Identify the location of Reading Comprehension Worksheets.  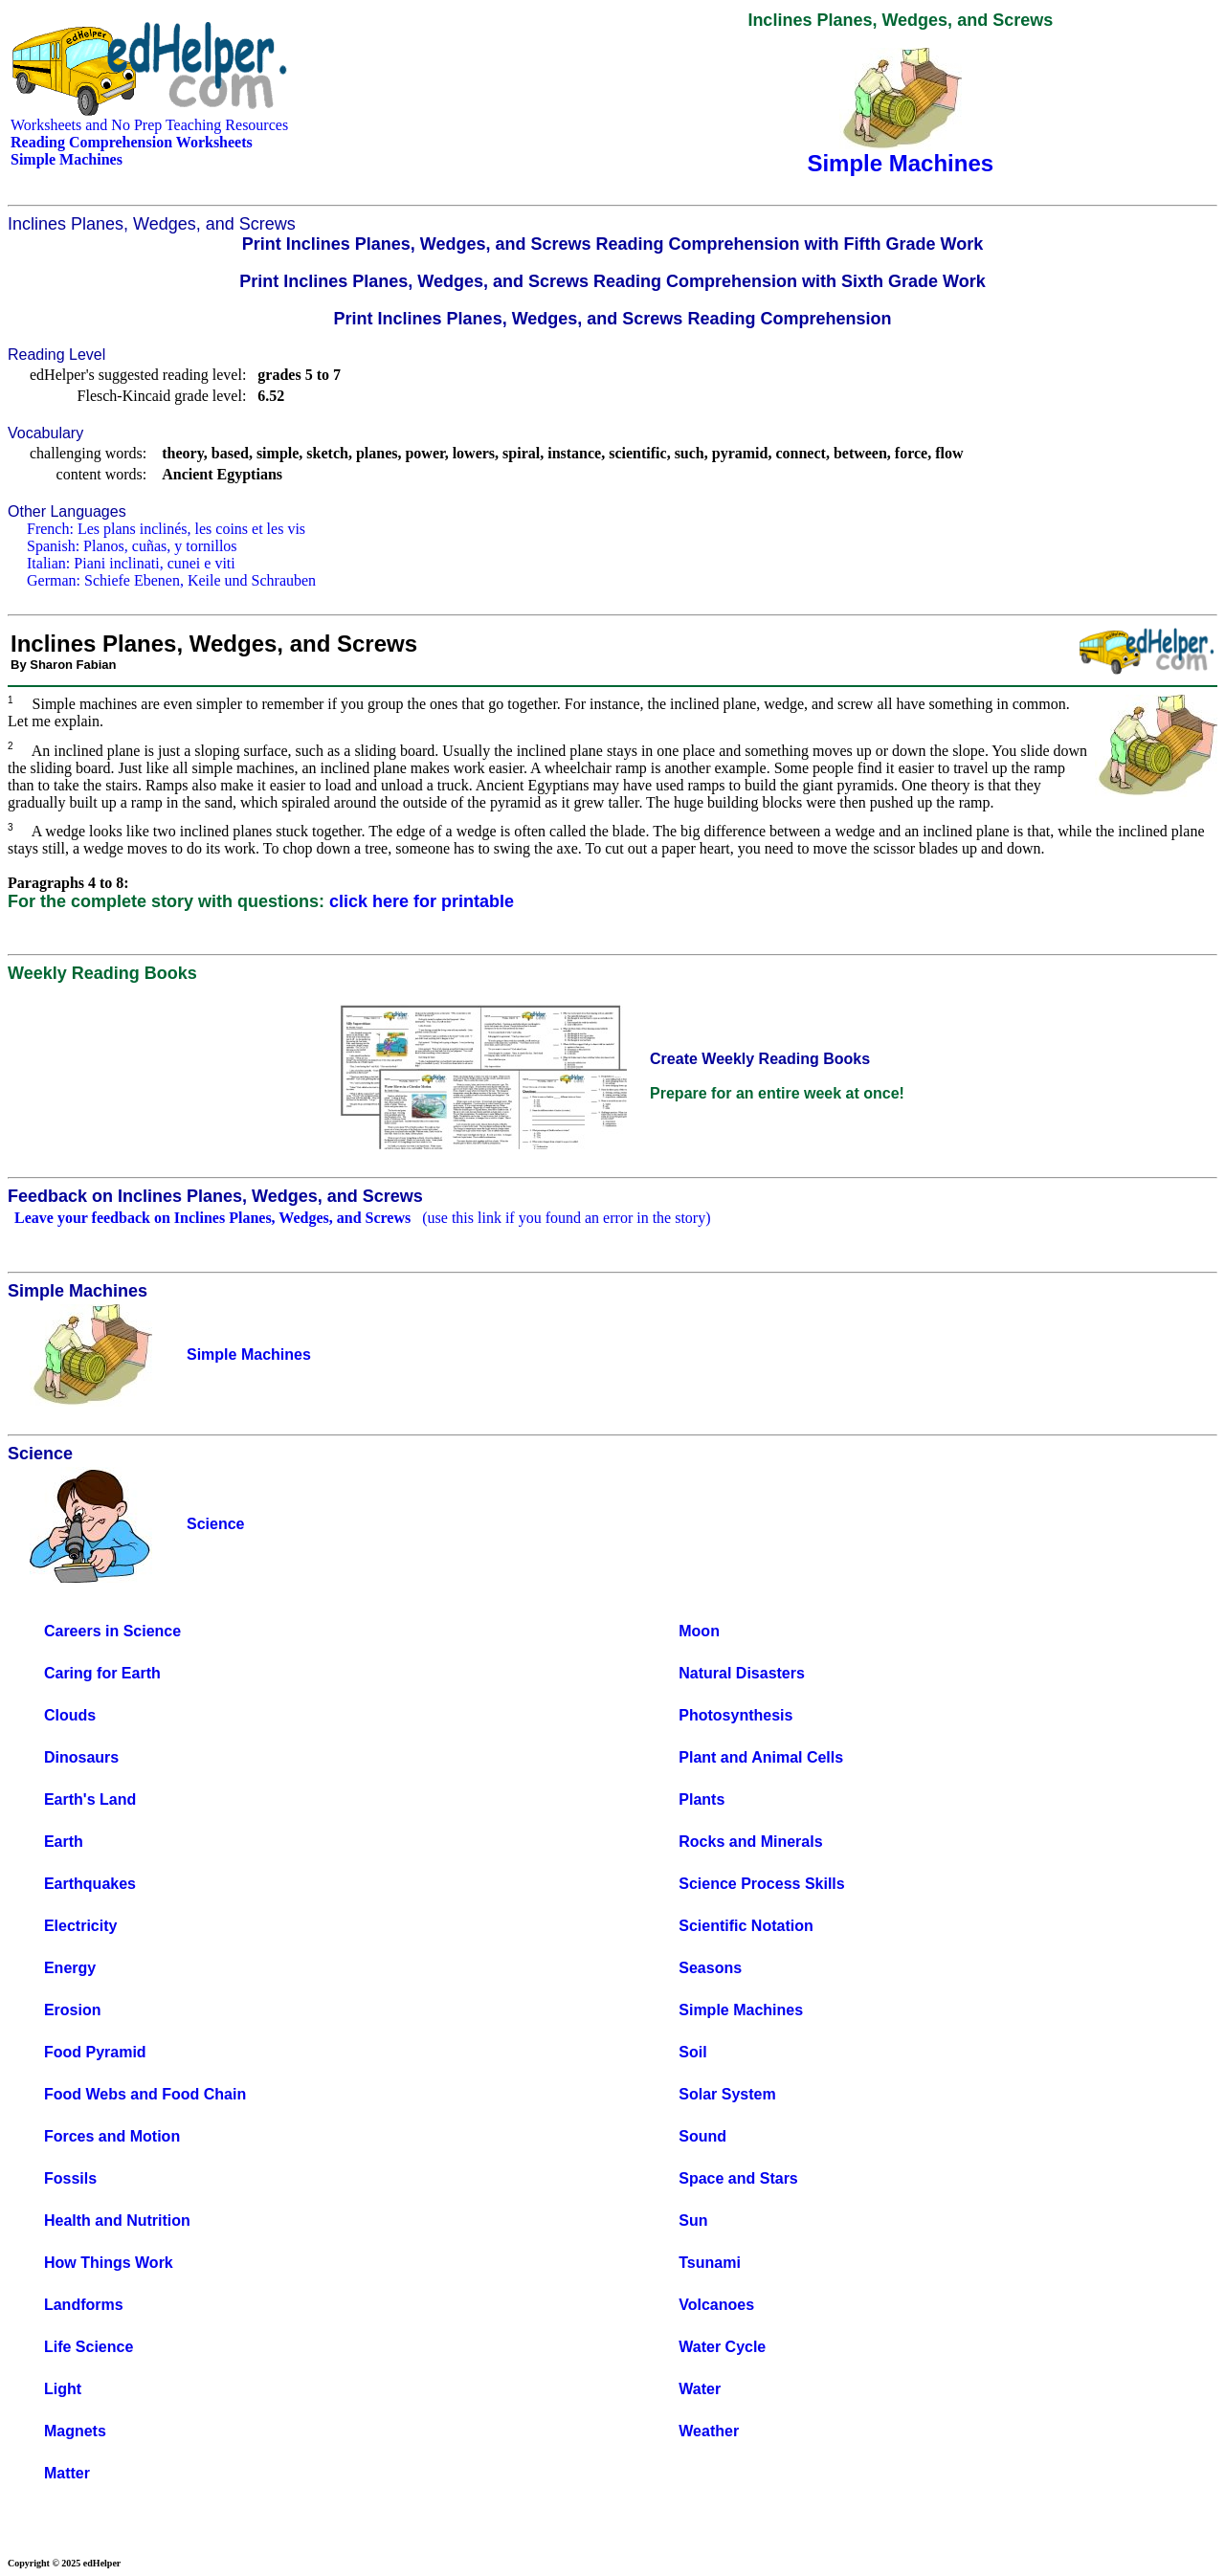
(132, 142).